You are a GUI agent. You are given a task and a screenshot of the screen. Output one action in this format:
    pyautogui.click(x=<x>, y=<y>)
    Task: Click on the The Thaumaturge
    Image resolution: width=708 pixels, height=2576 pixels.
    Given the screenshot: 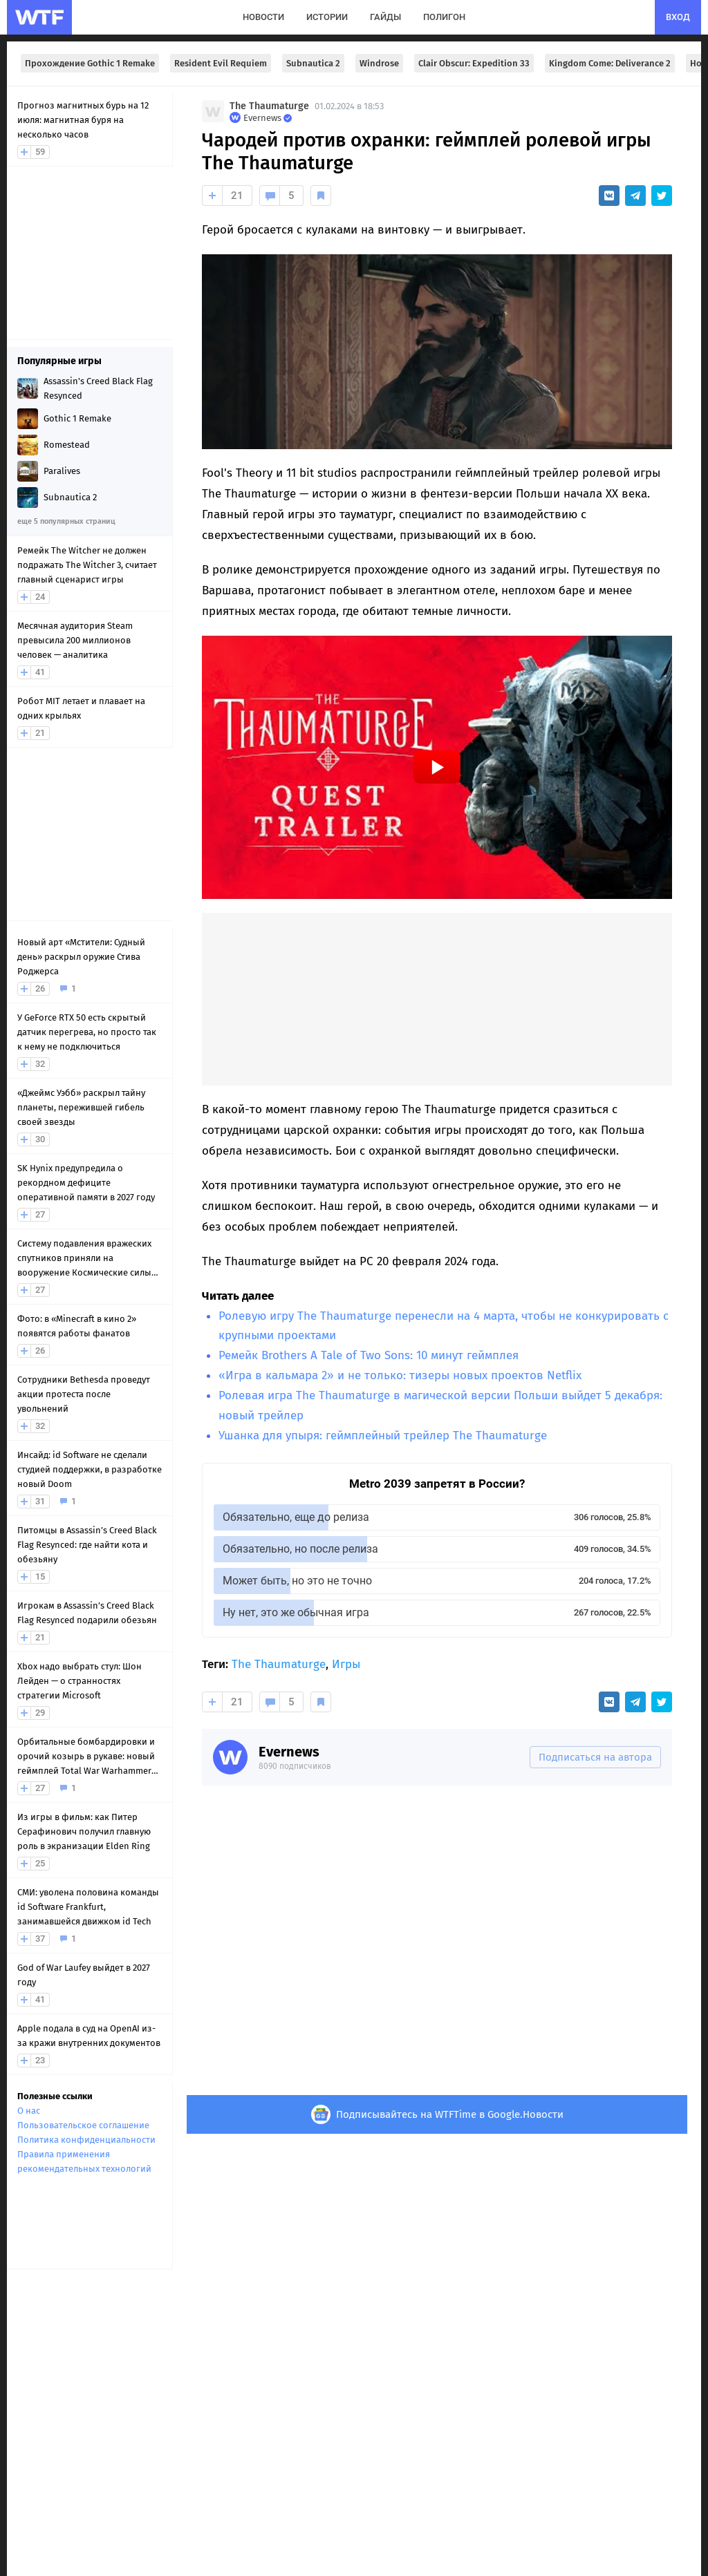 What is the action you would take?
    pyautogui.click(x=269, y=106)
    